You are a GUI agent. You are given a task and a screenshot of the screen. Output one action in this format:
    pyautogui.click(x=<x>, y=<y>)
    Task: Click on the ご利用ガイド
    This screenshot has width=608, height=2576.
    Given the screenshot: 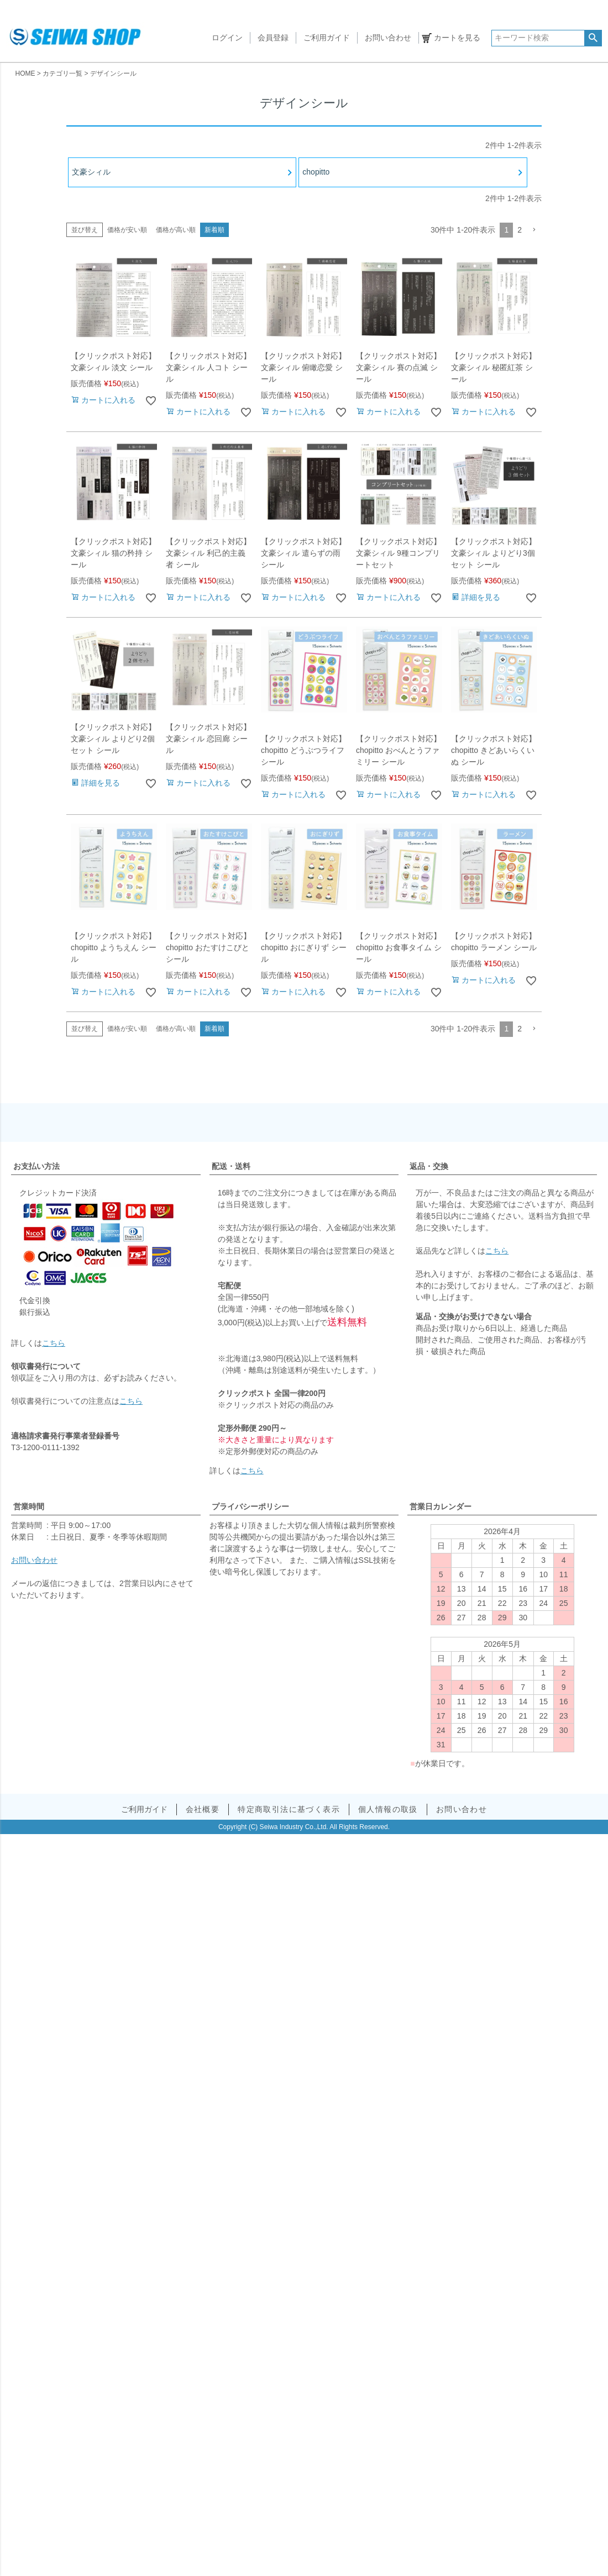 What is the action you would take?
    pyautogui.click(x=326, y=37)
    